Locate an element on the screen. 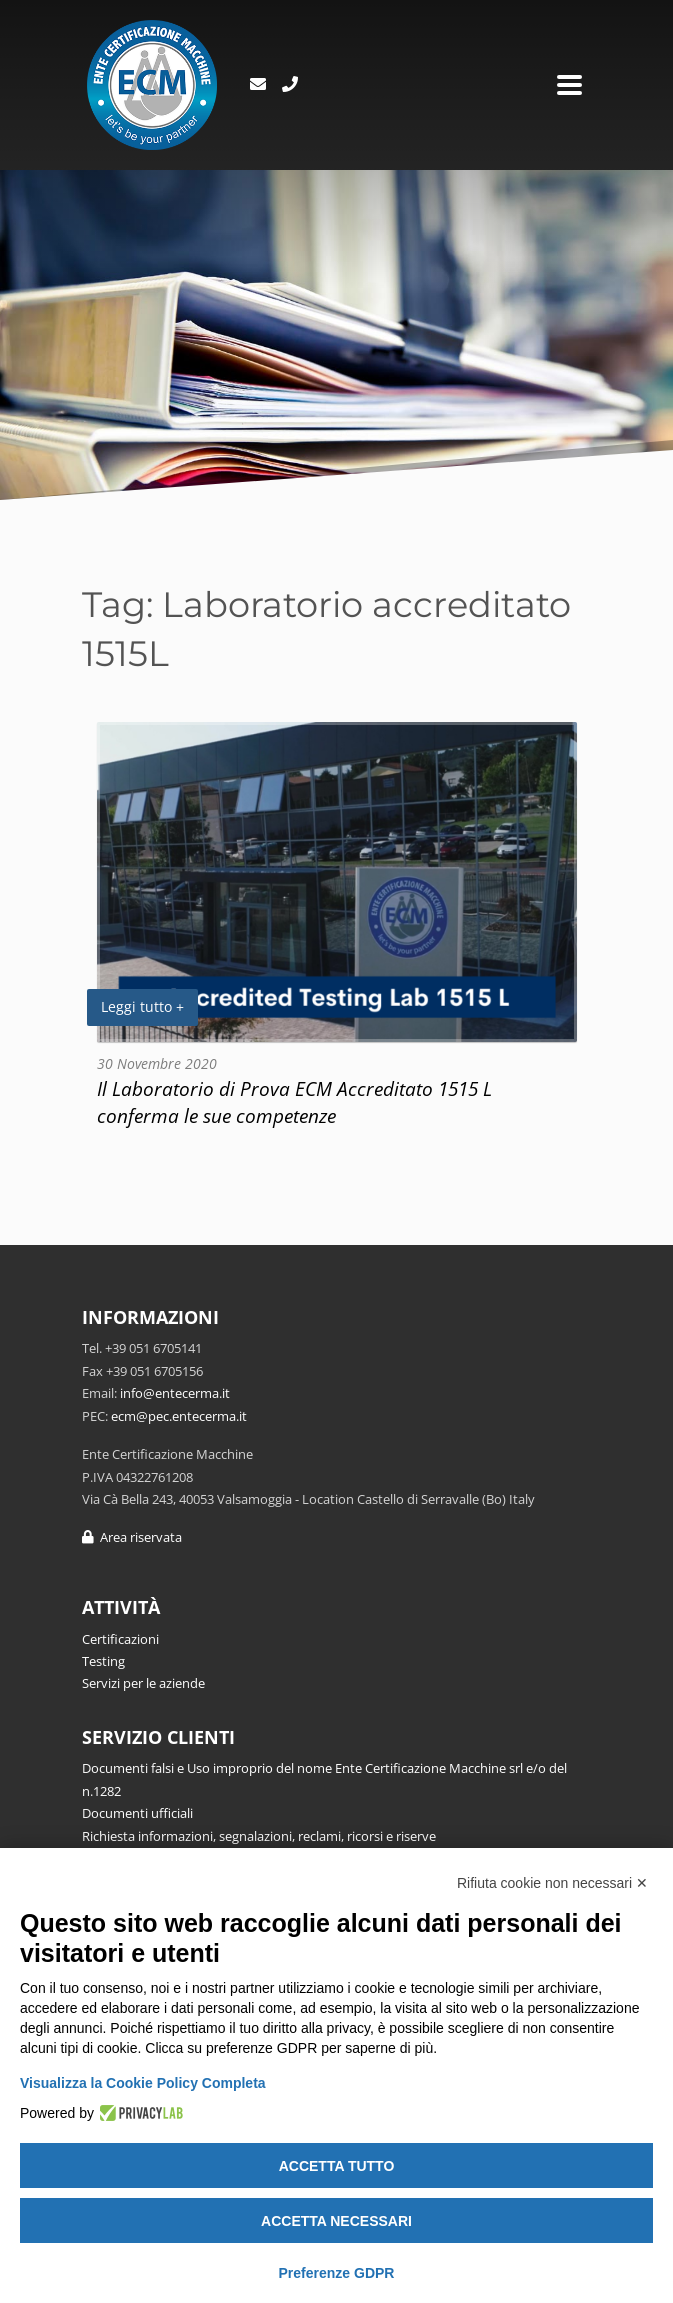 The height and width of the screenshot is (2303, 673). info@entecerma.it is located at coordinates (175, 1393).